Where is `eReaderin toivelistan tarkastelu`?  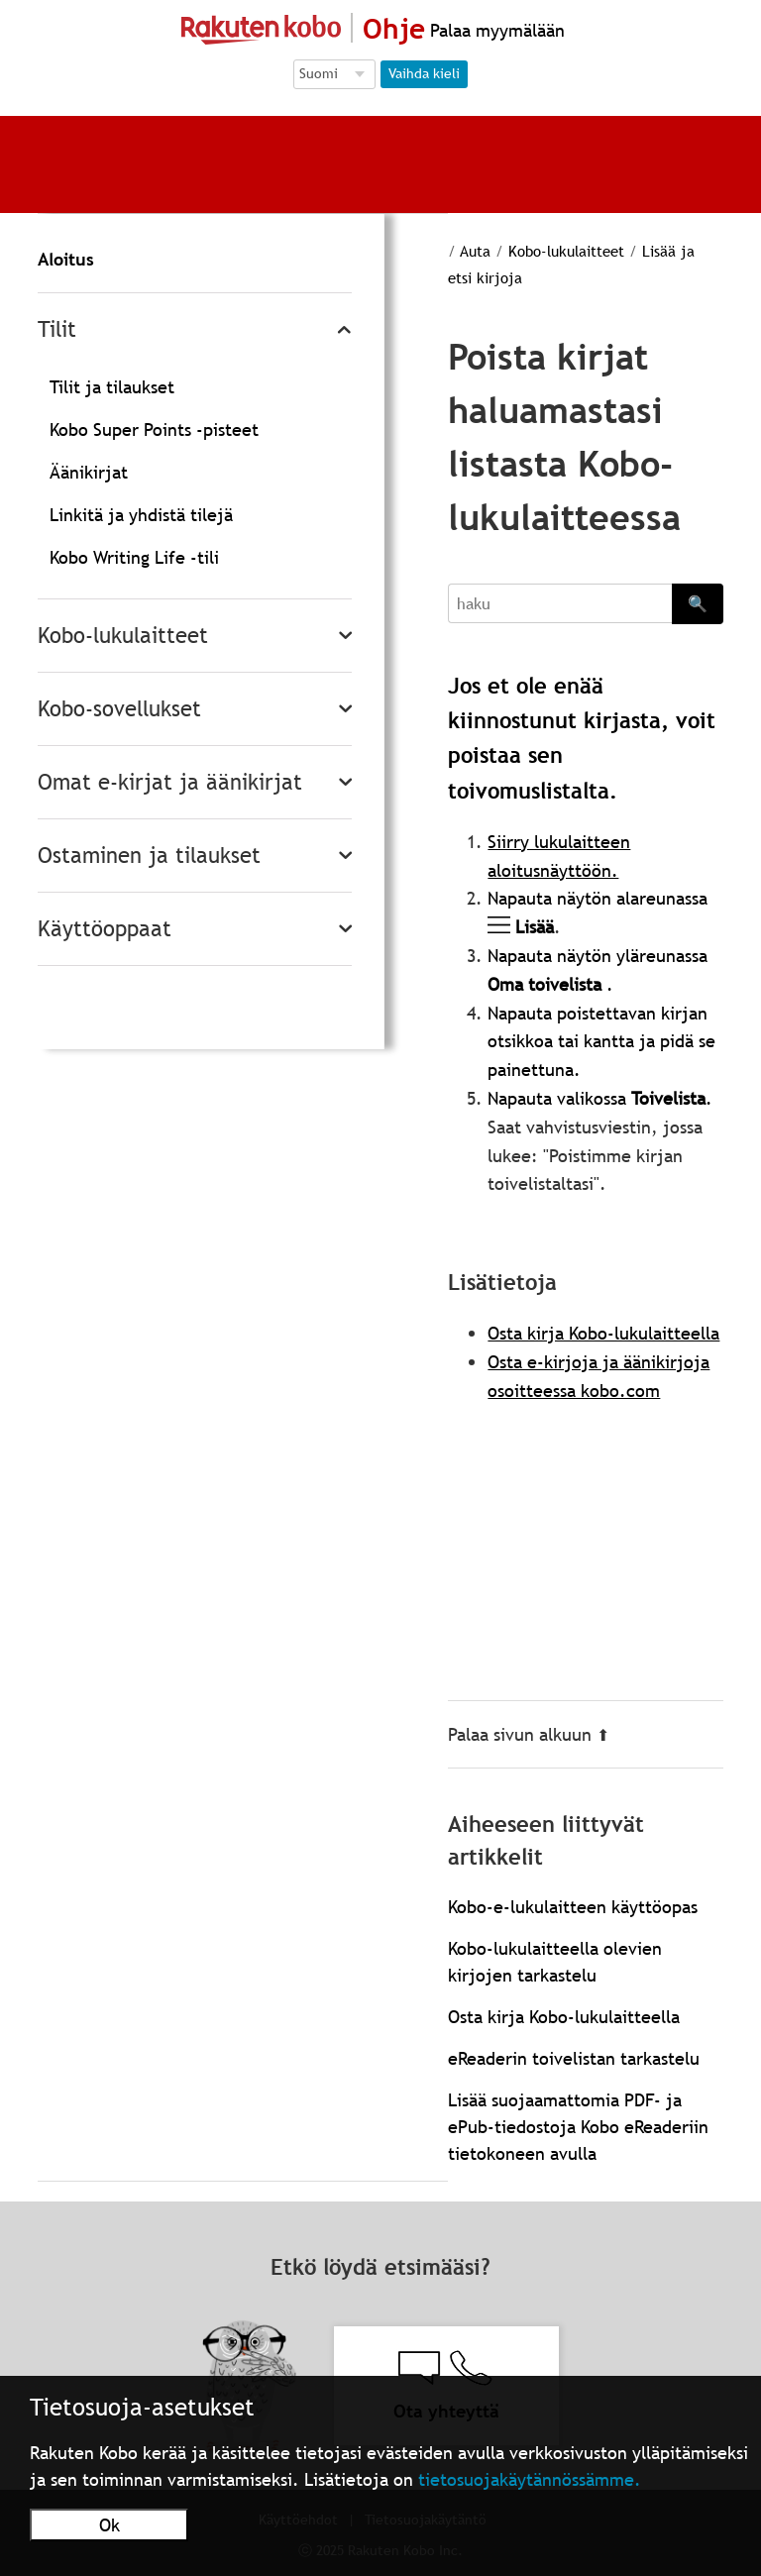 eReaderin toivelistan tarkastelu is located at coordinates (574, 2058).